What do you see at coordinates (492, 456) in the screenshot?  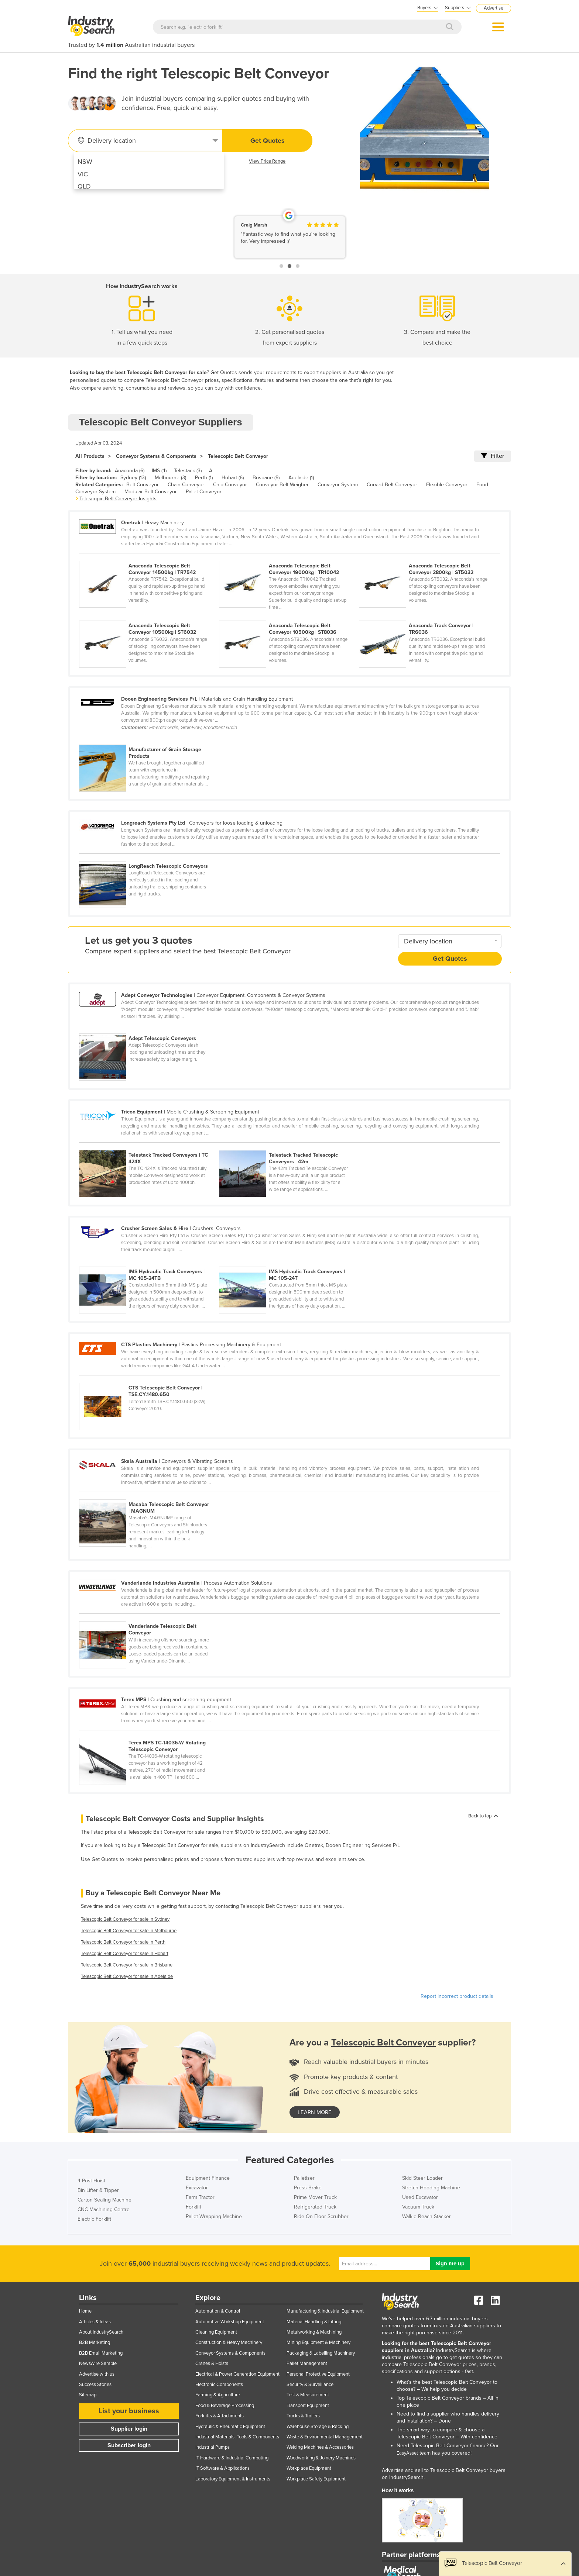 I see `Filter` at bounding box center [492, 456].